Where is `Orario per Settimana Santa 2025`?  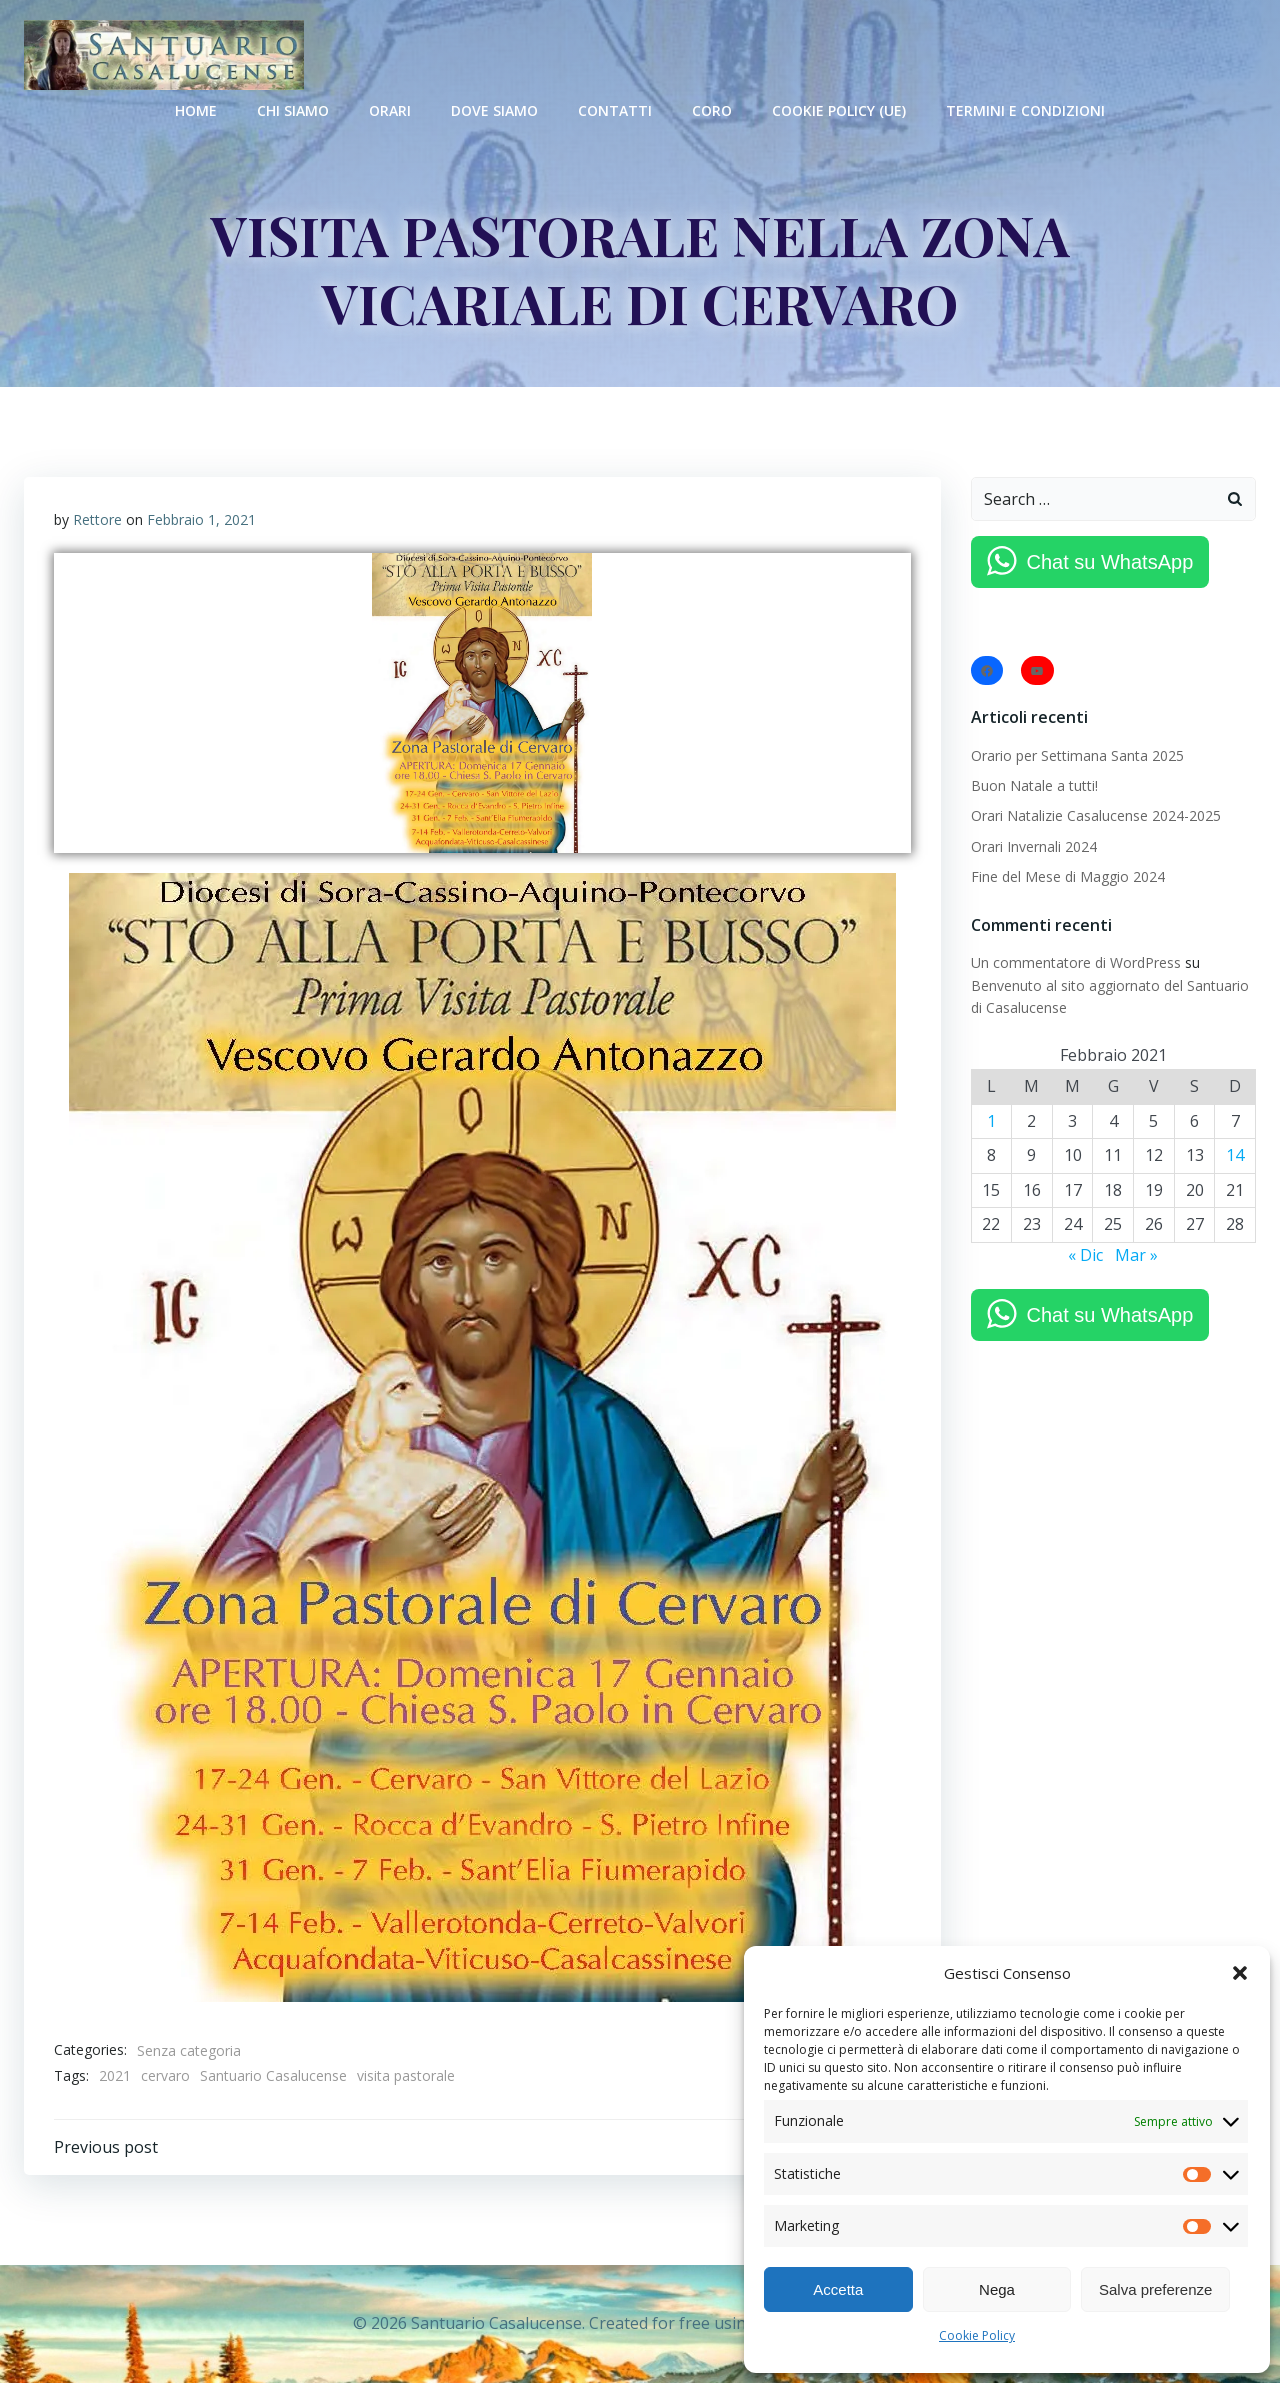
Orario per Settimana Santa 2025 is located at coordinates (1077, 755).